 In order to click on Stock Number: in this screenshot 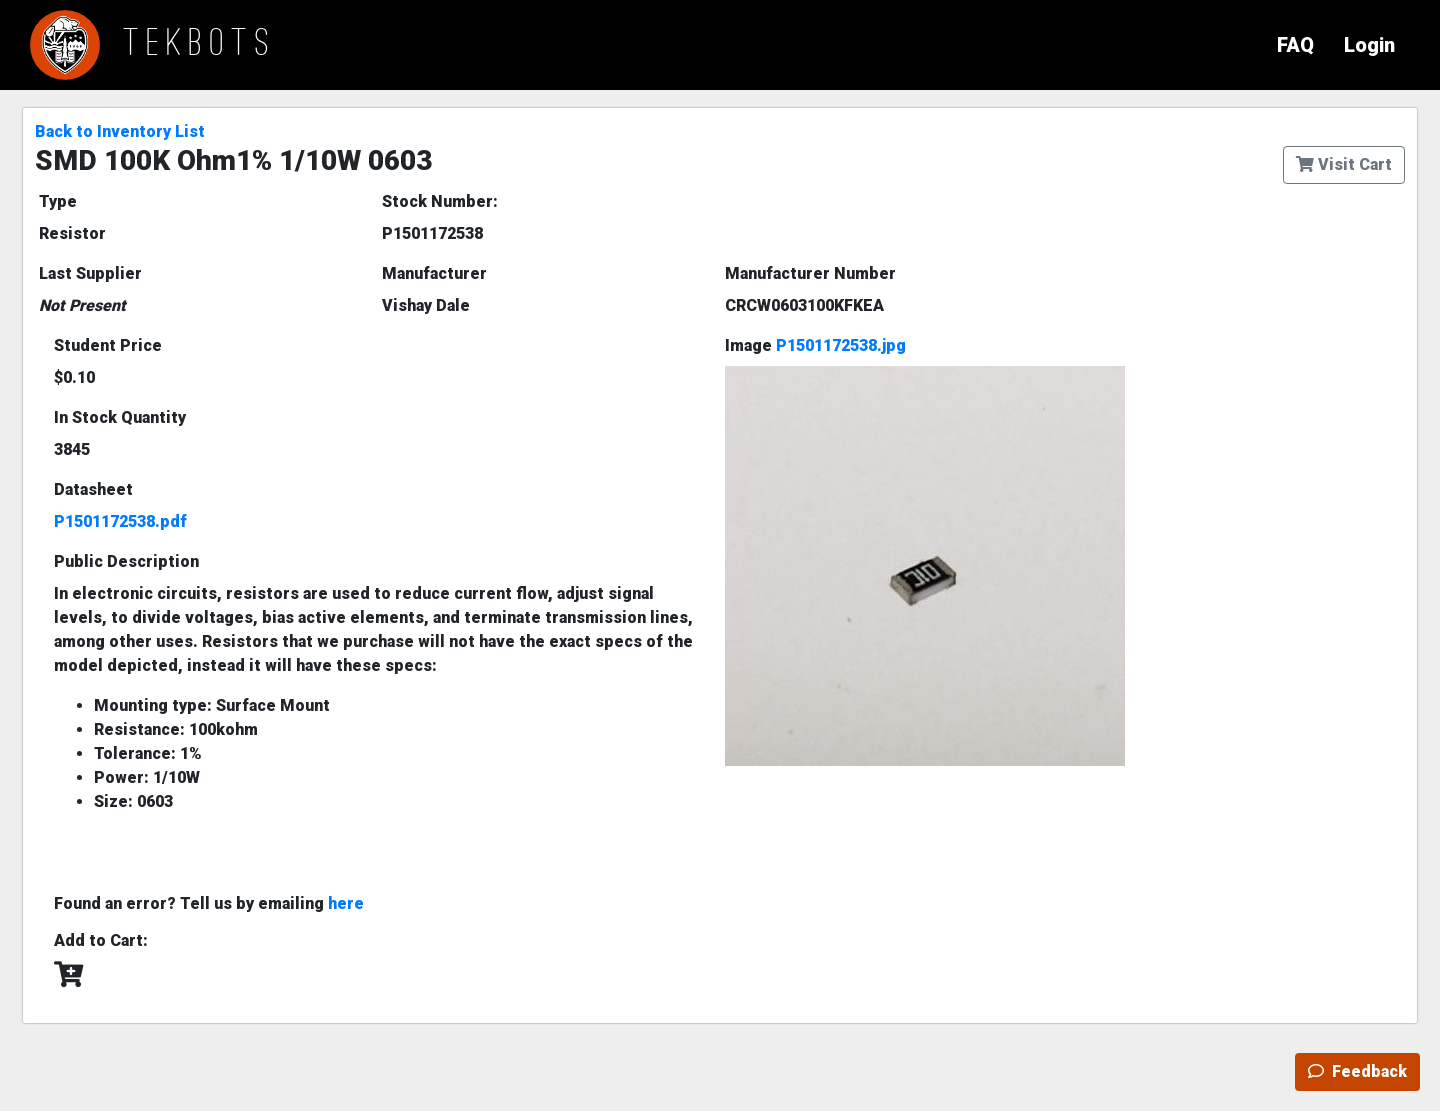, I will do `click(440, 201)`.